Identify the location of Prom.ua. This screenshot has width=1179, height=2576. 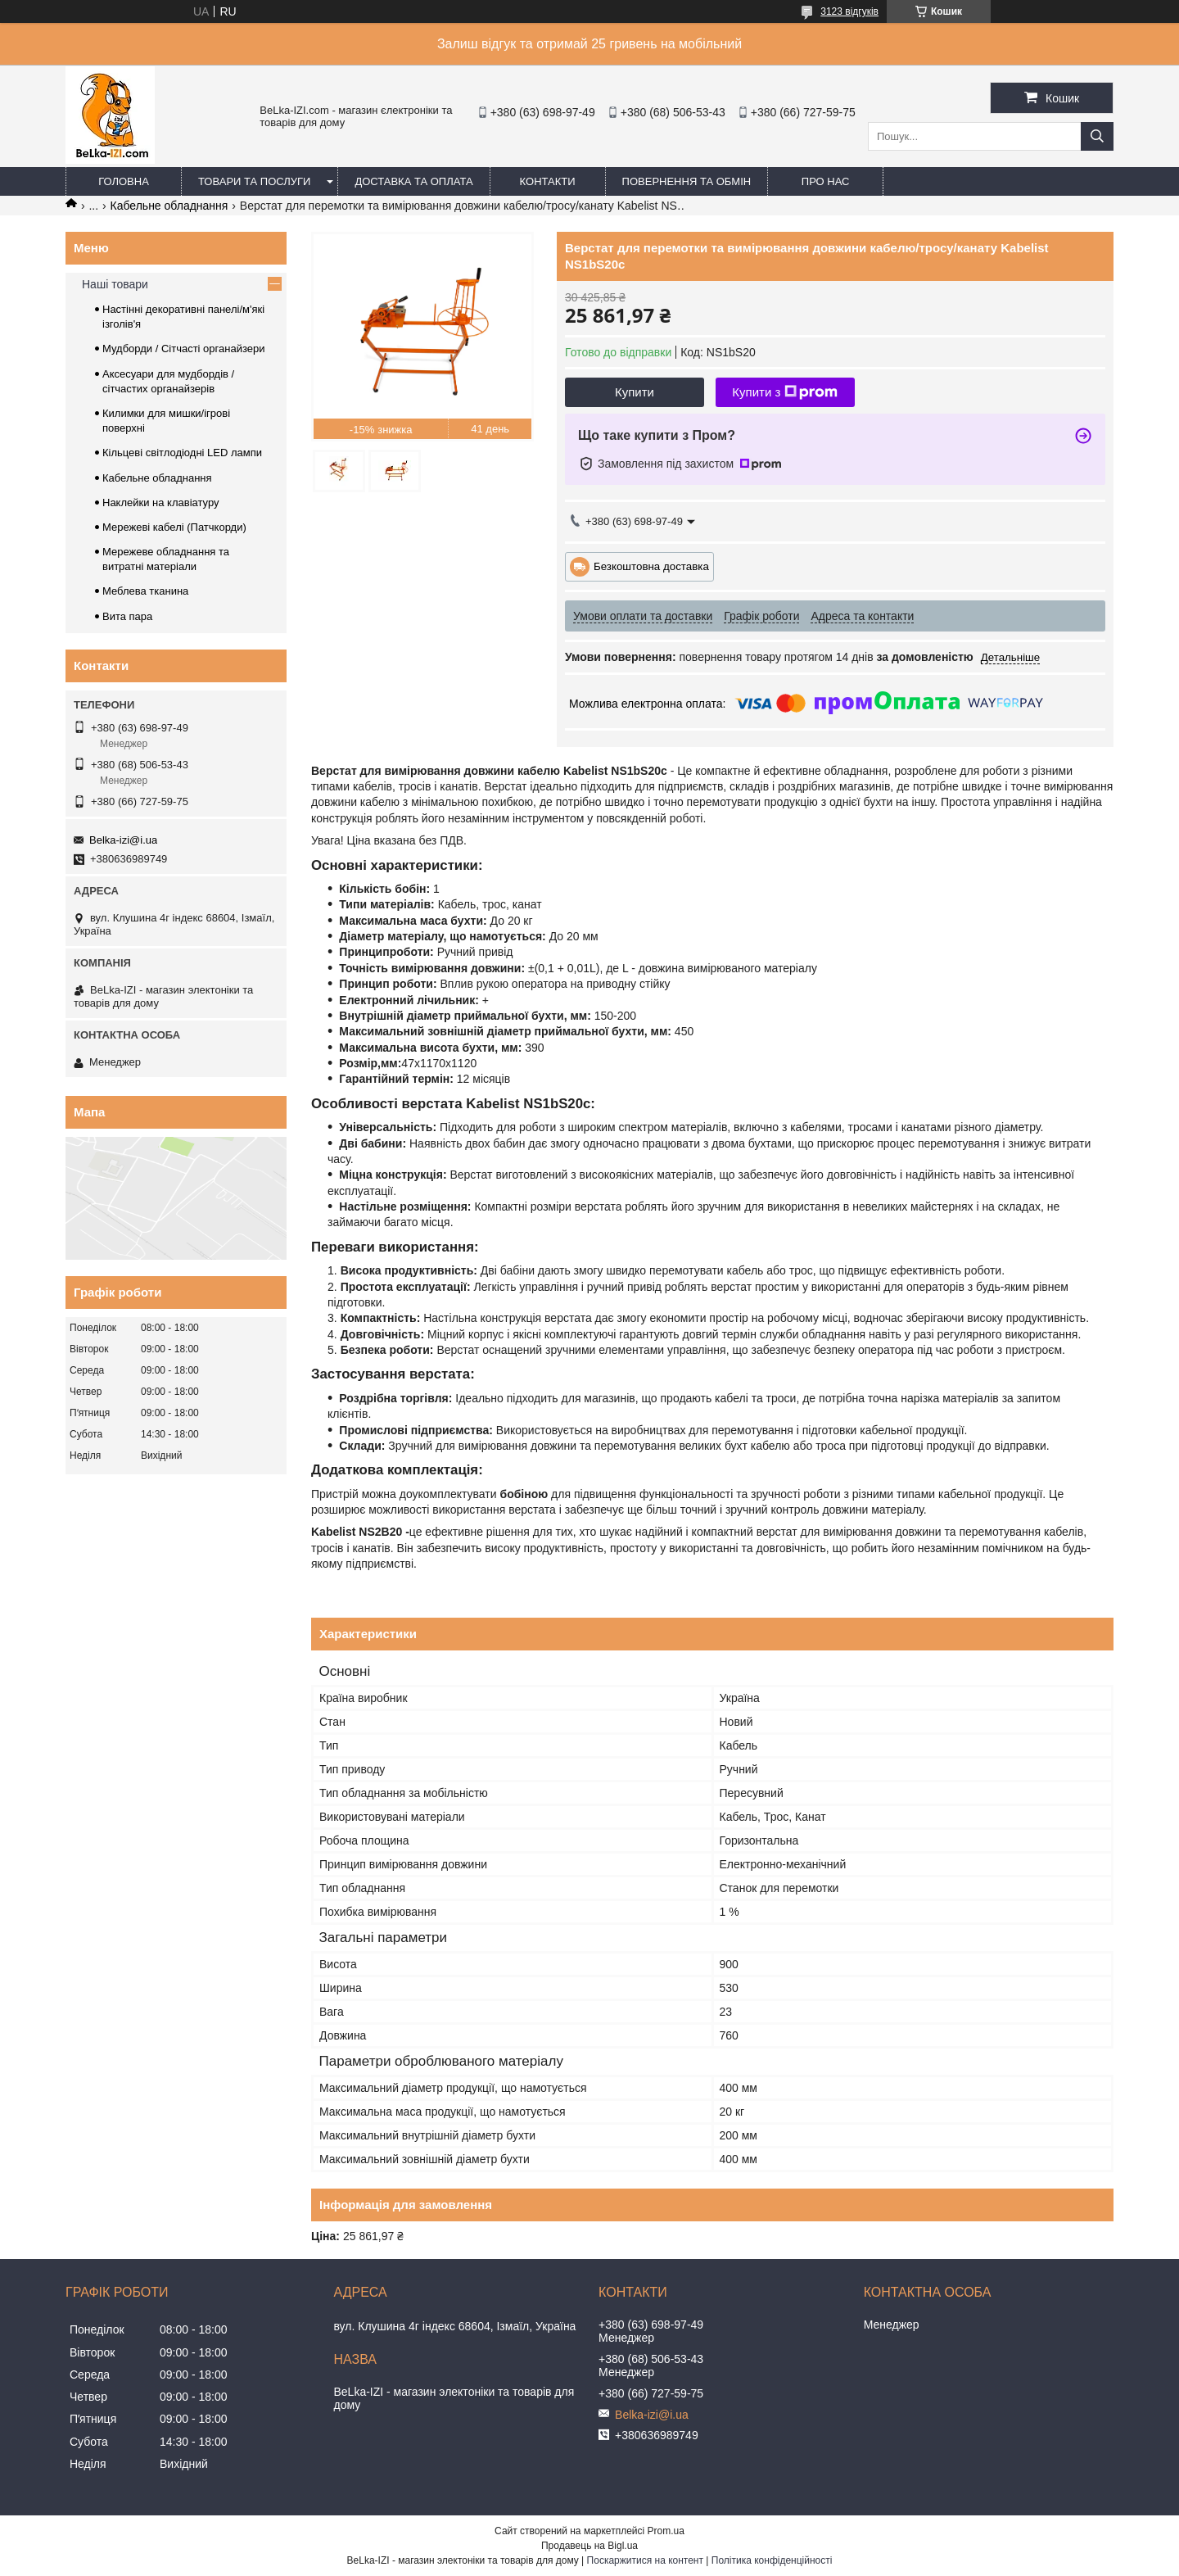
(666, 2531).